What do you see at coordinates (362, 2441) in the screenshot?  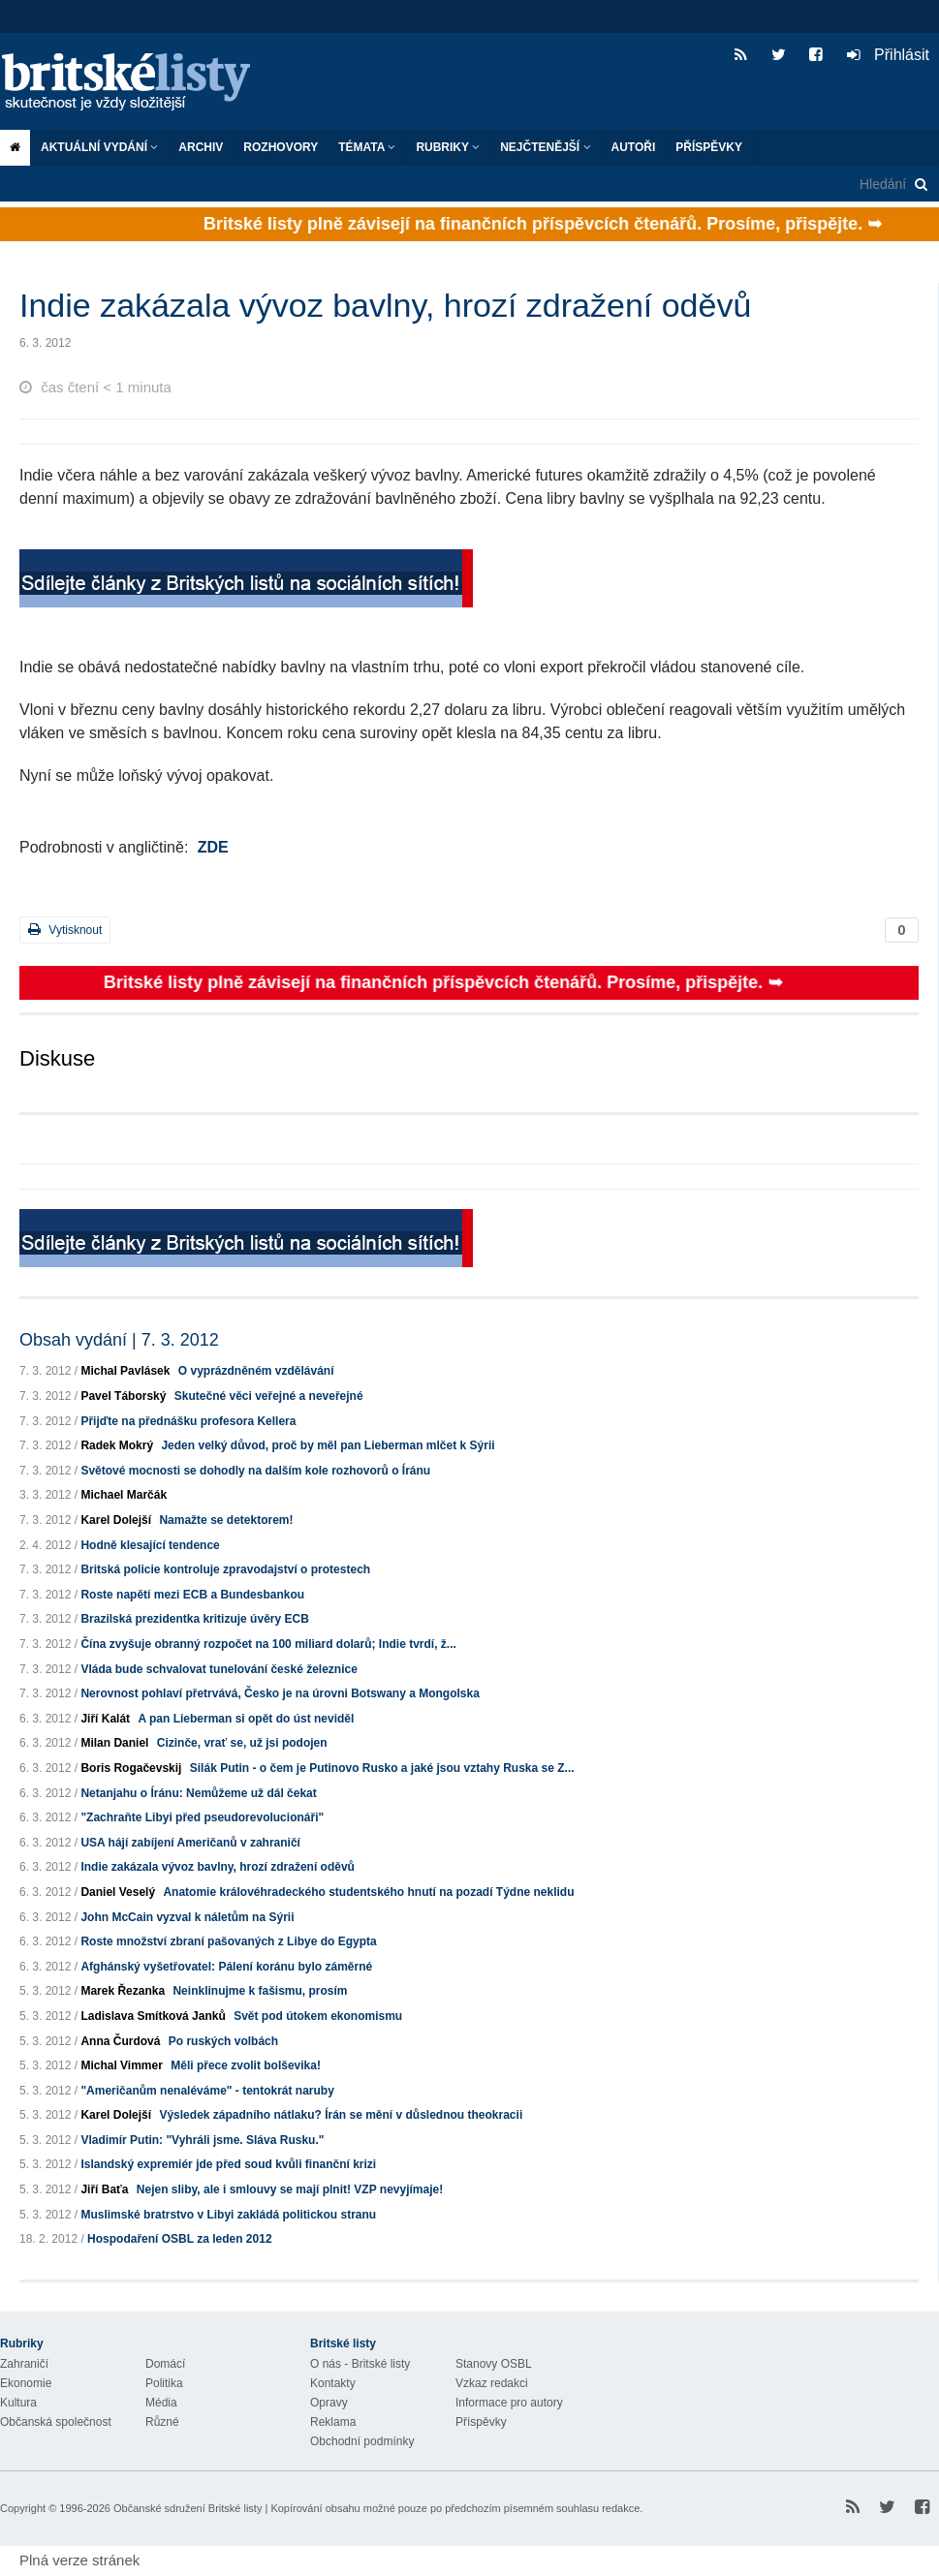 I see `Obchodní podmínky` at bounding box center [362, 2441].